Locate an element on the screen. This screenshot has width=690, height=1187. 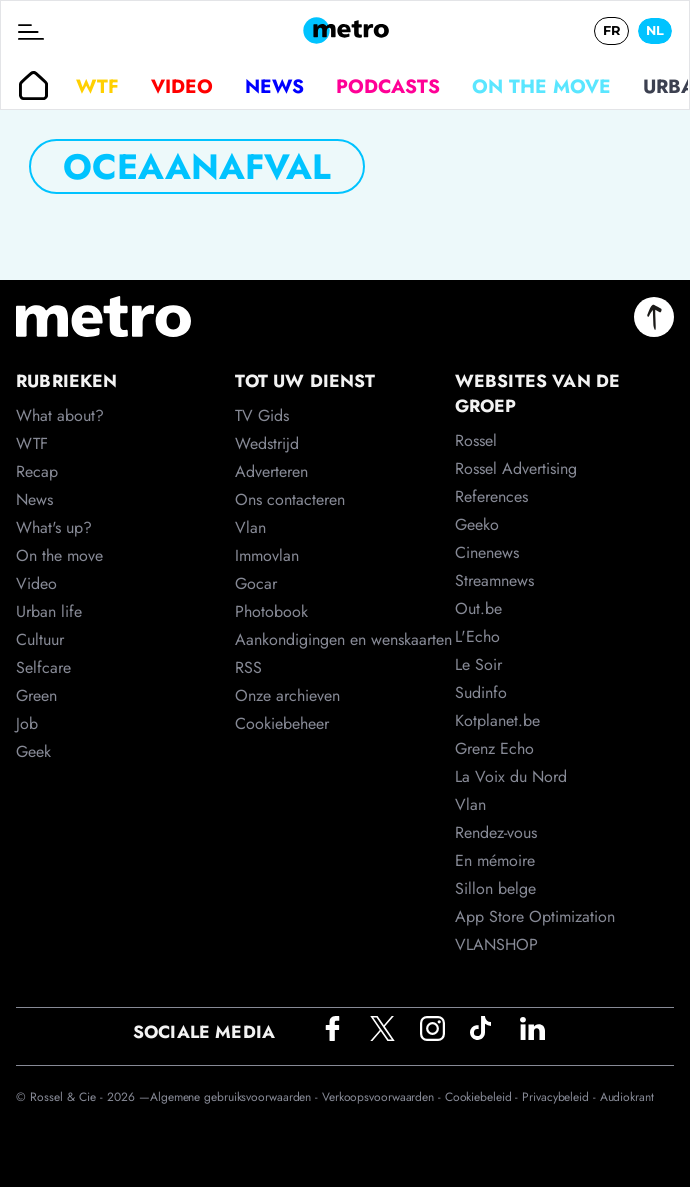
Rendez-vous is located at coordinates (496, 832).